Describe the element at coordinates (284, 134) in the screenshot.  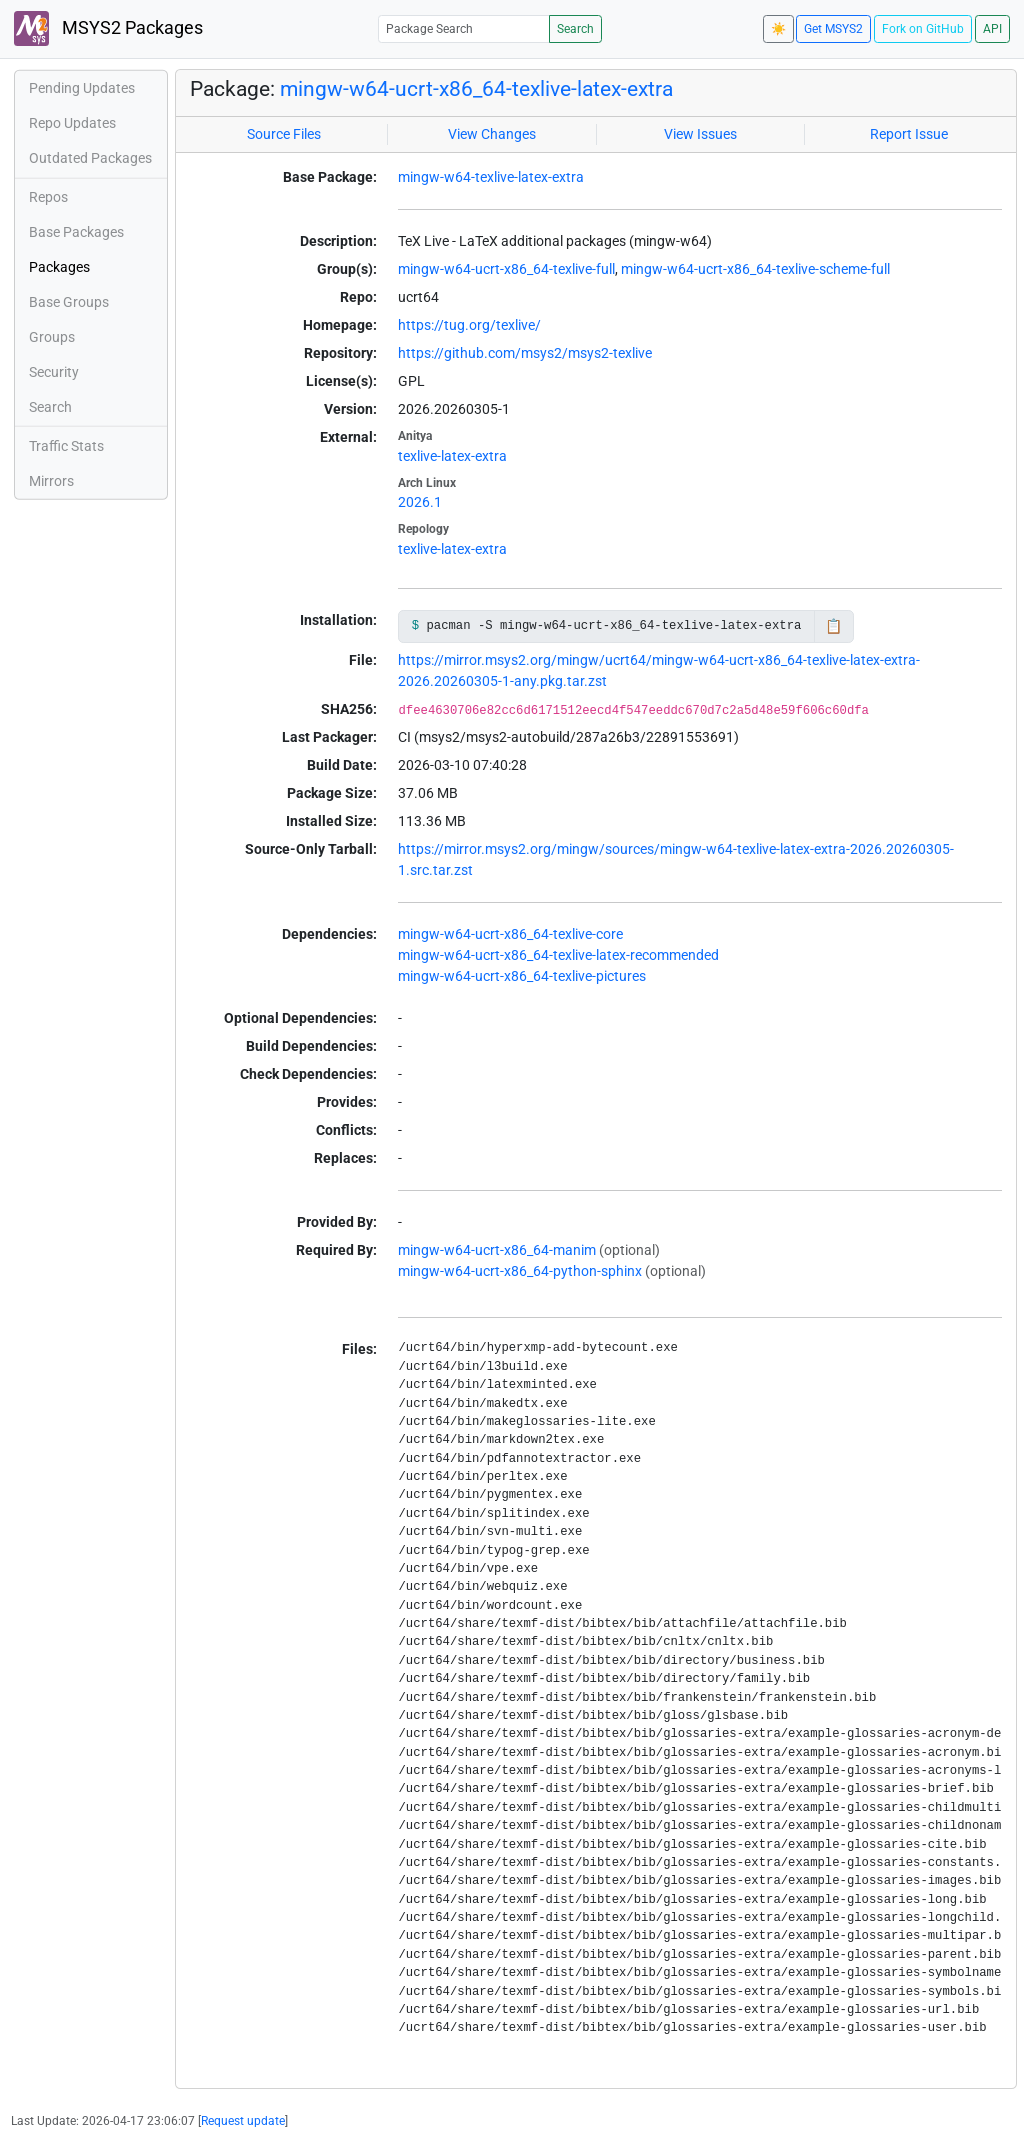
I see `Source Files` at that location.